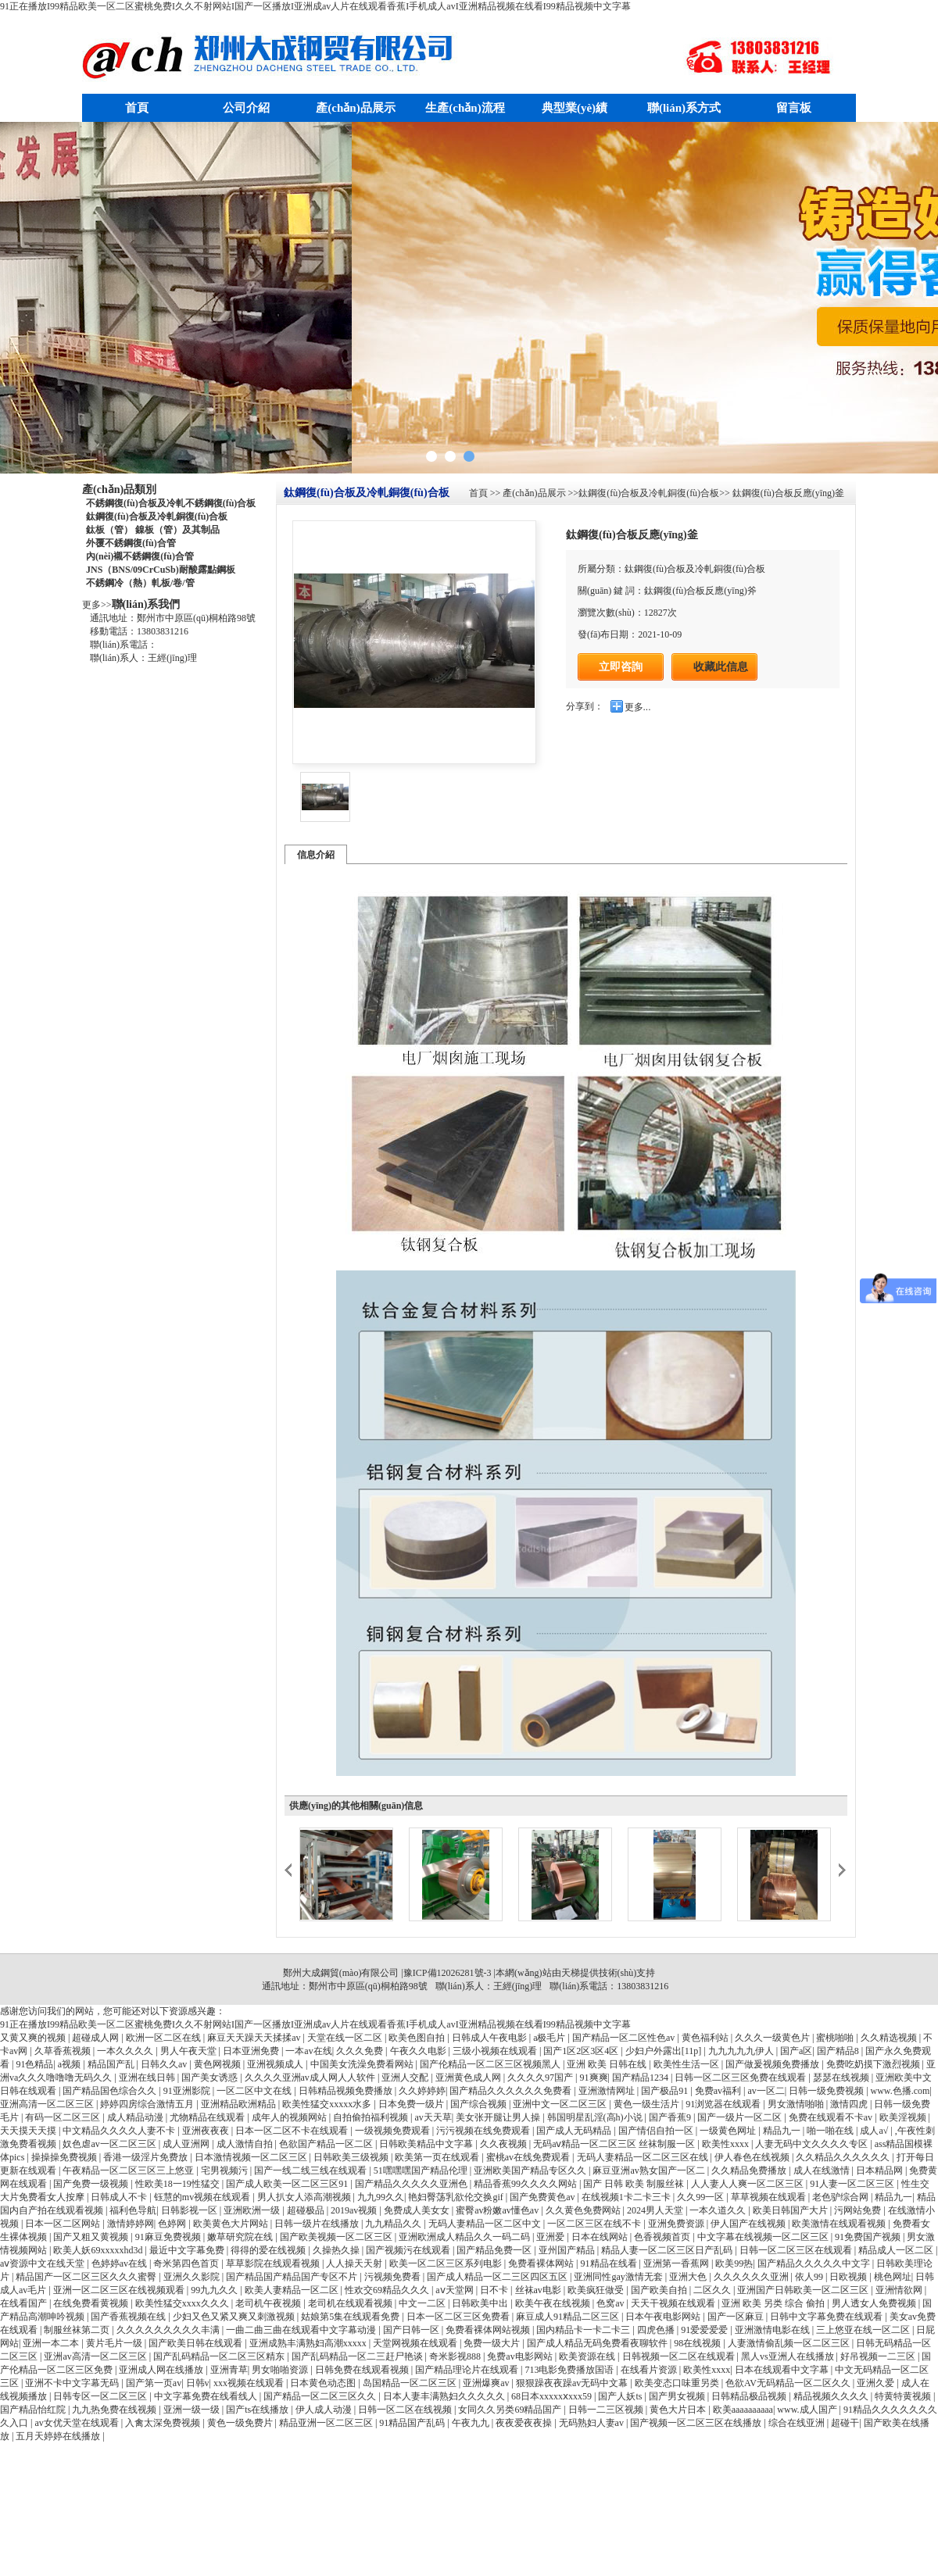  What do you see at coordinates (210, 2077) in the screenshot?
I see `国产美女诱惑` at bounding box center [210, 2077].